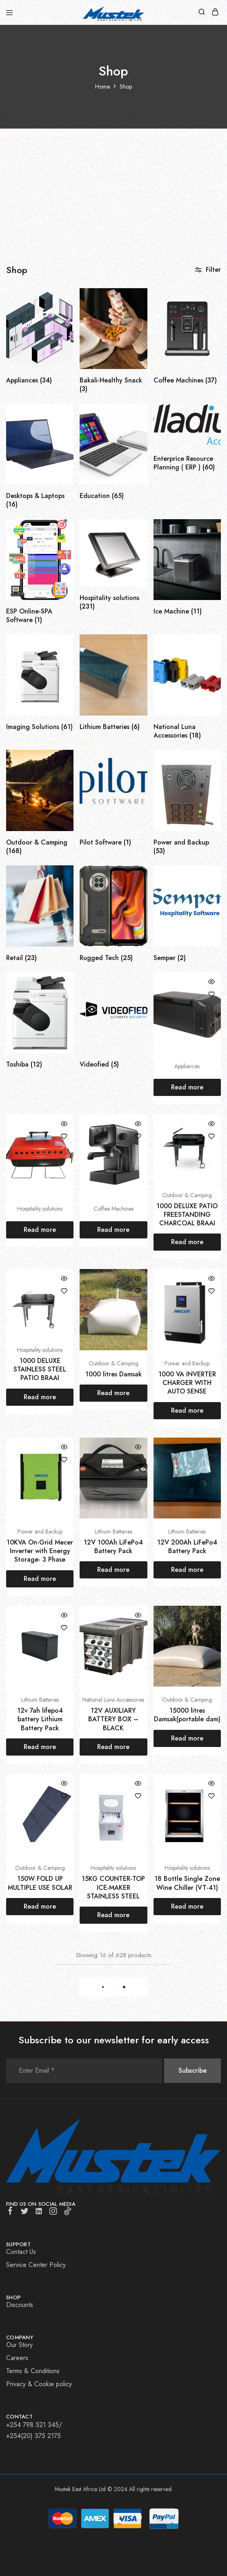  Describe the element at coordinates (39, 1397) in the screenshot. I see `[Read more about “1000 DELUXE STAINLESS STEEL PATIO BRAAI”]` at that location.